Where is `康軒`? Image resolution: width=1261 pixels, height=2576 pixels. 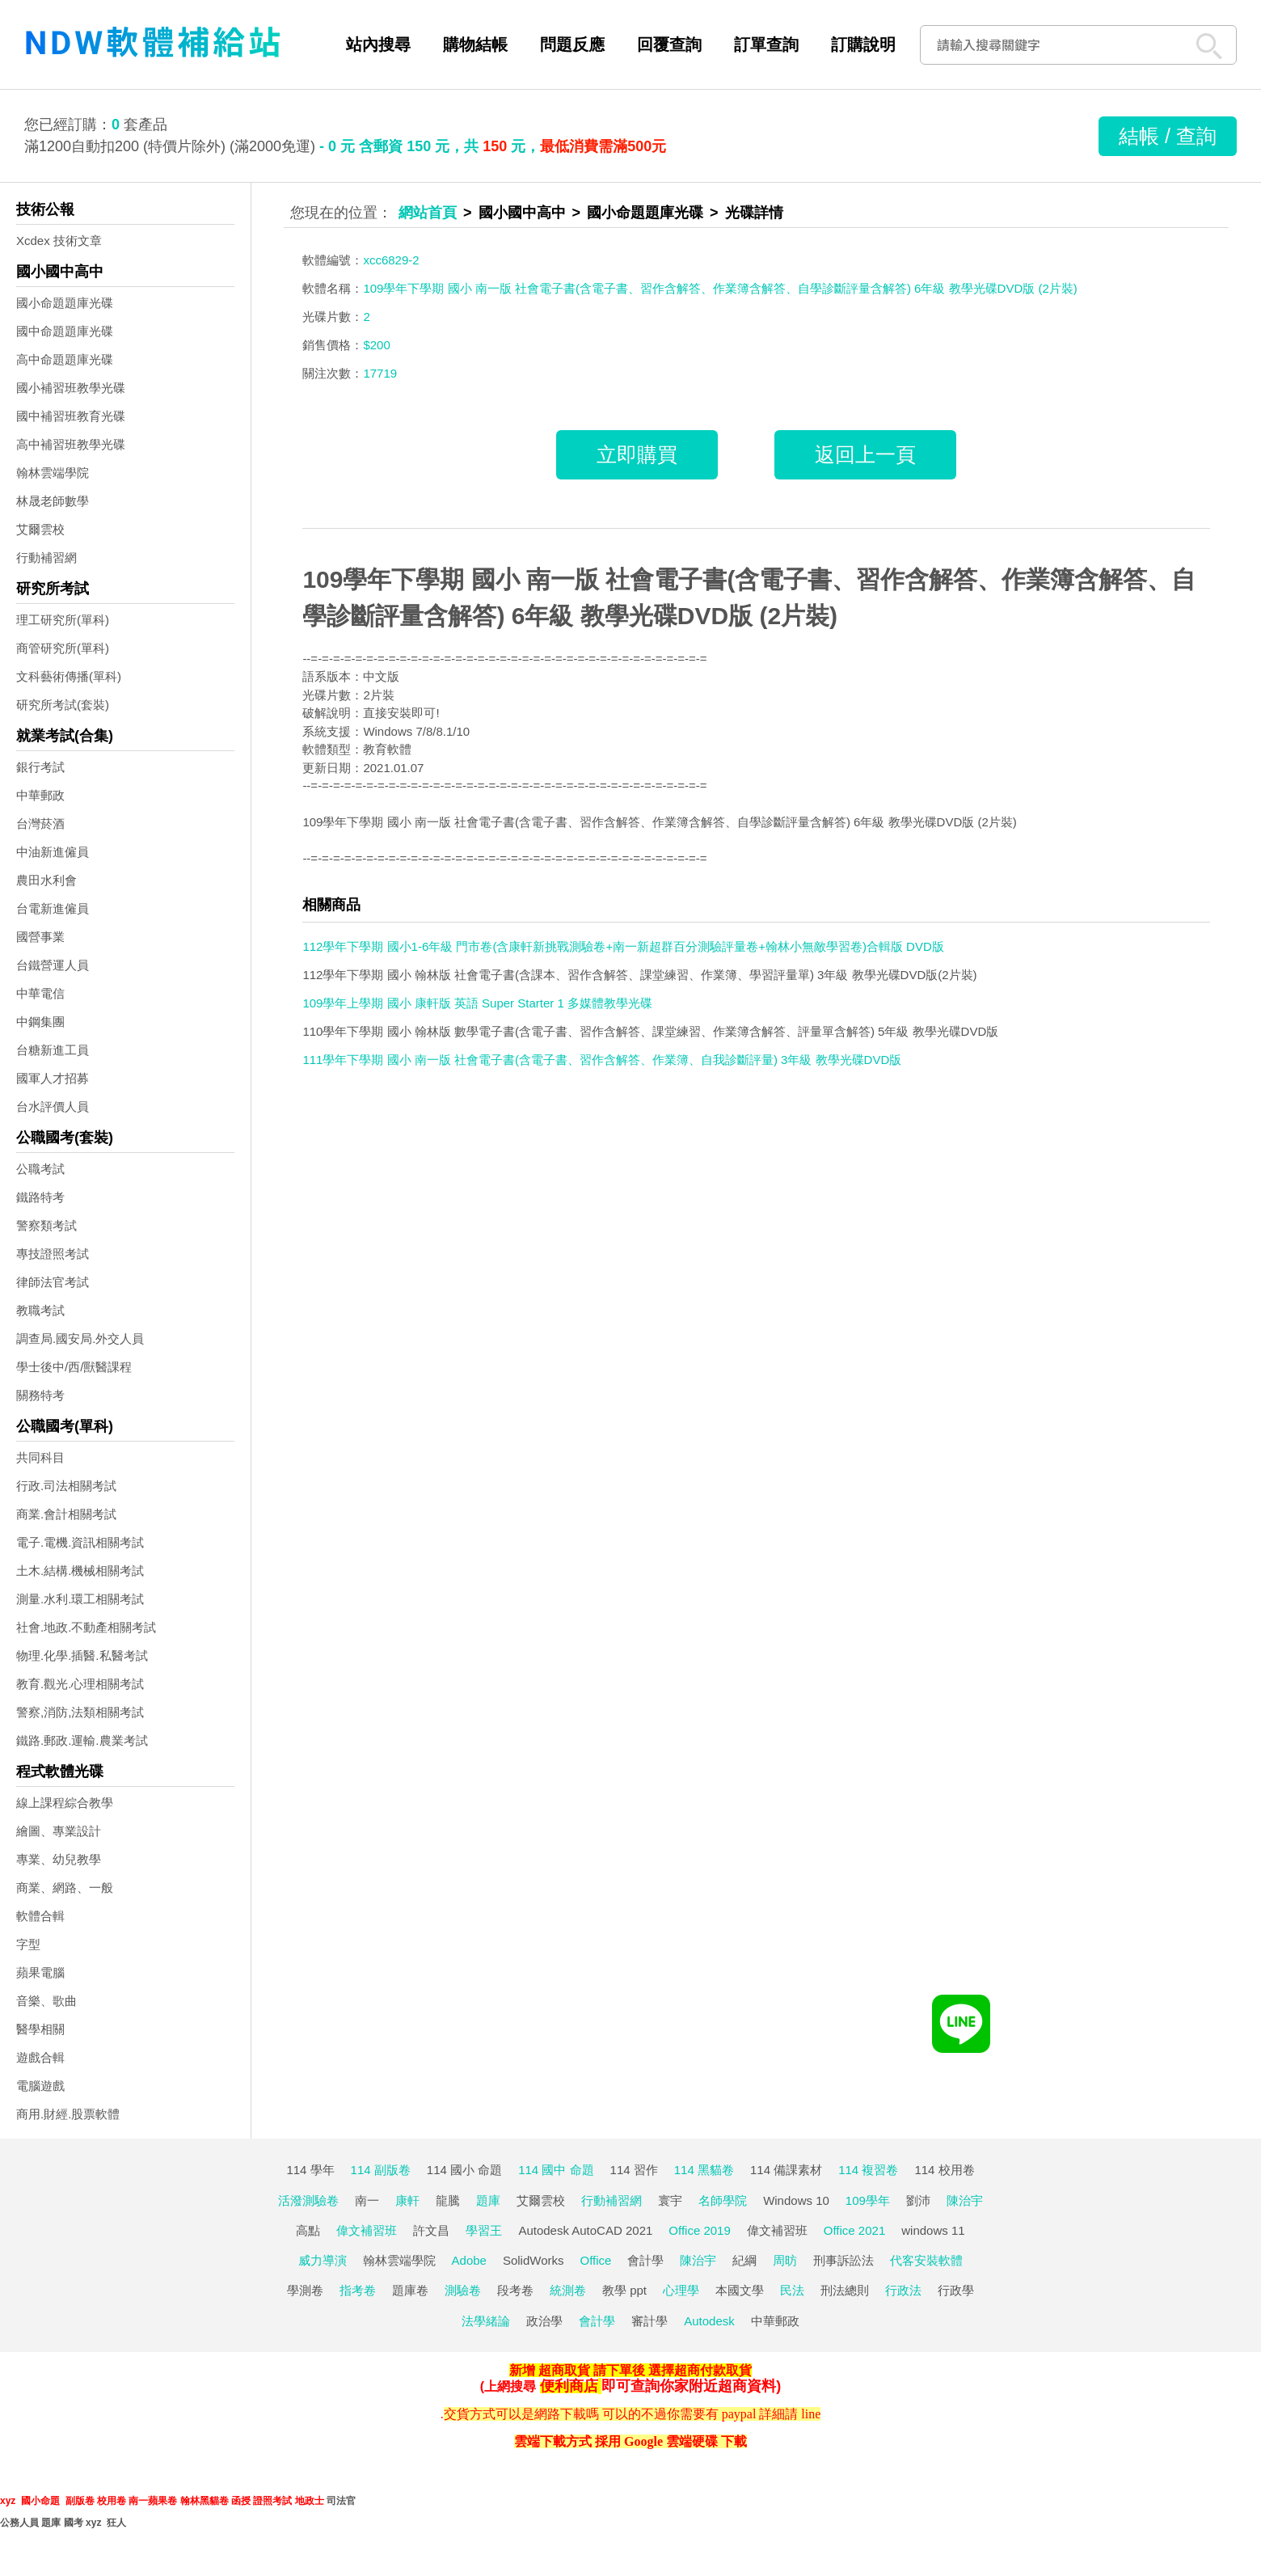 康軒 is located at coordinates (407, 2200).